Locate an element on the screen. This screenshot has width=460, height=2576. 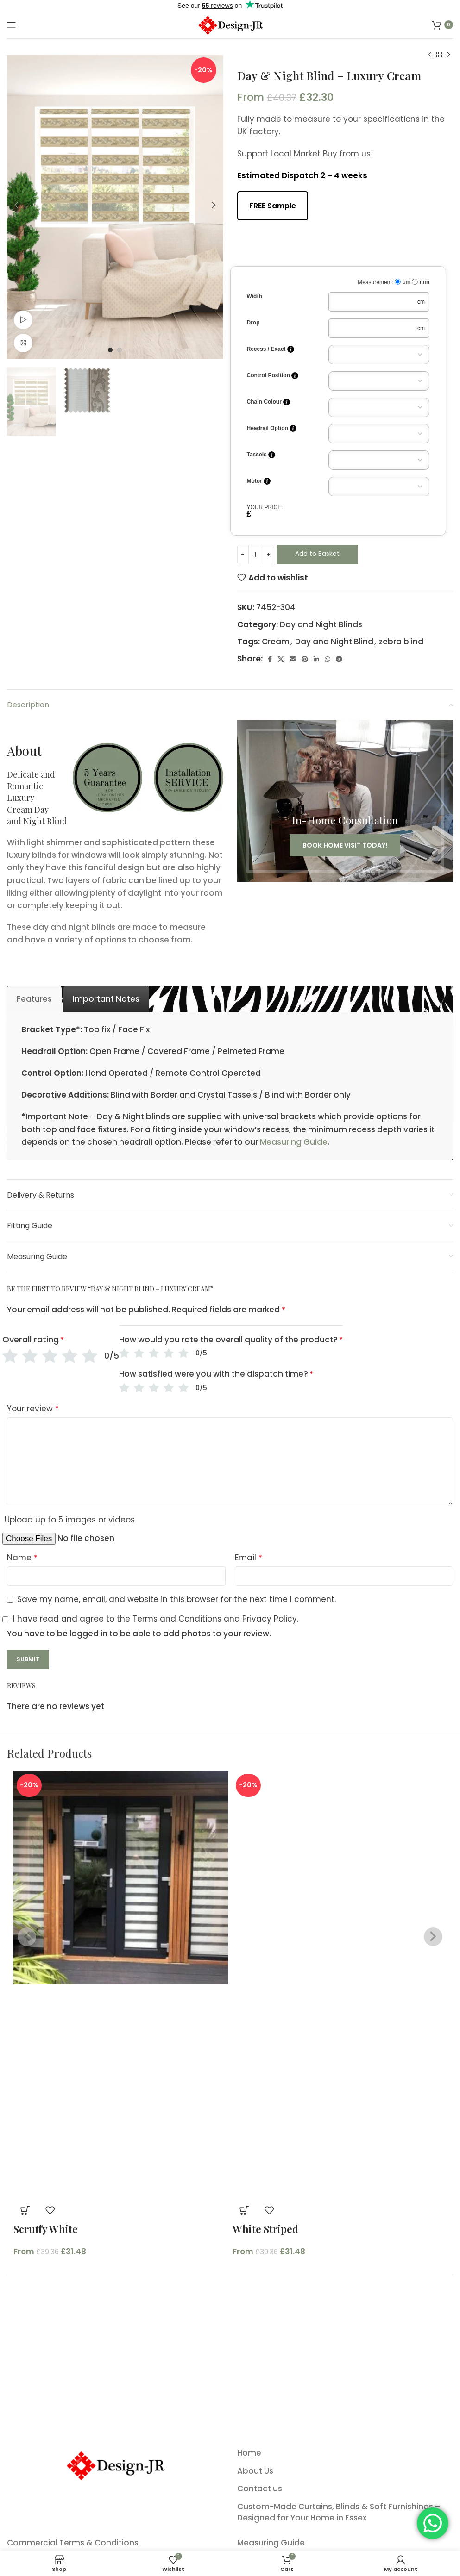
Cream is located at coordinates (276, 641).